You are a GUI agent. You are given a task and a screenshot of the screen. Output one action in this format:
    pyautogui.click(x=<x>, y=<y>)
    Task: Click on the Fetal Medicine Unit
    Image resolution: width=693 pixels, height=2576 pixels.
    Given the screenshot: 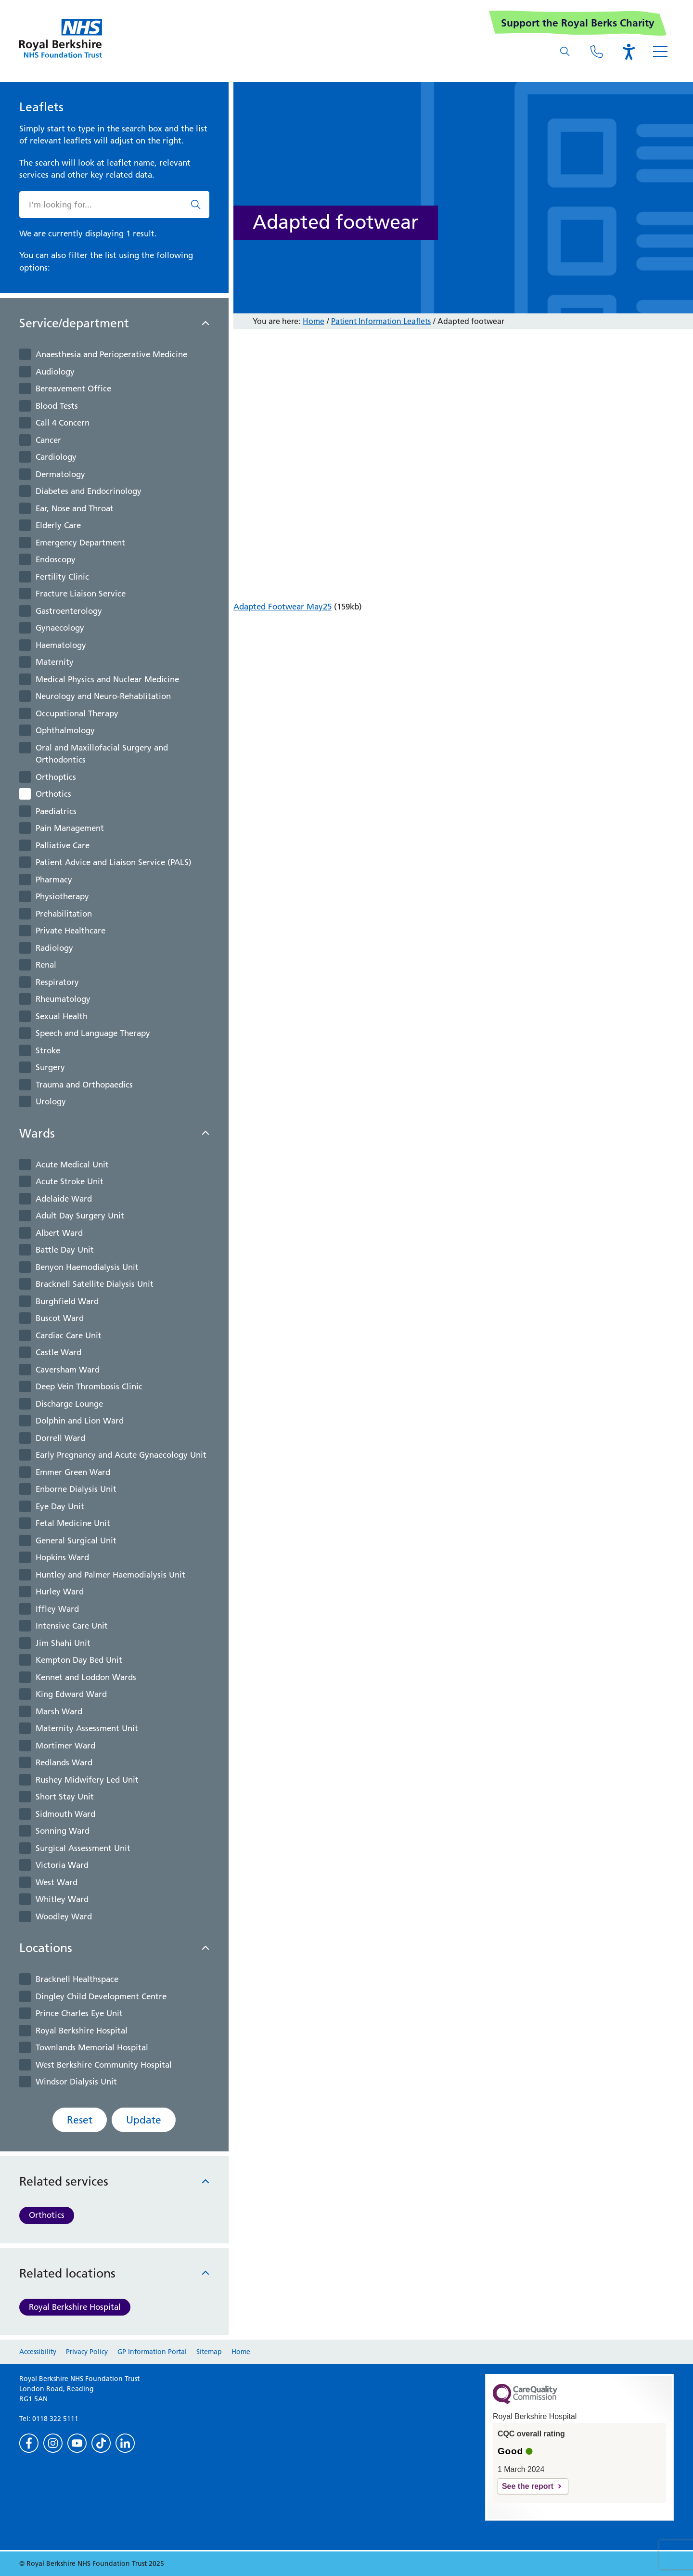 What is the action you would take?
    pyautogui.click(x=73, y=1523)
    